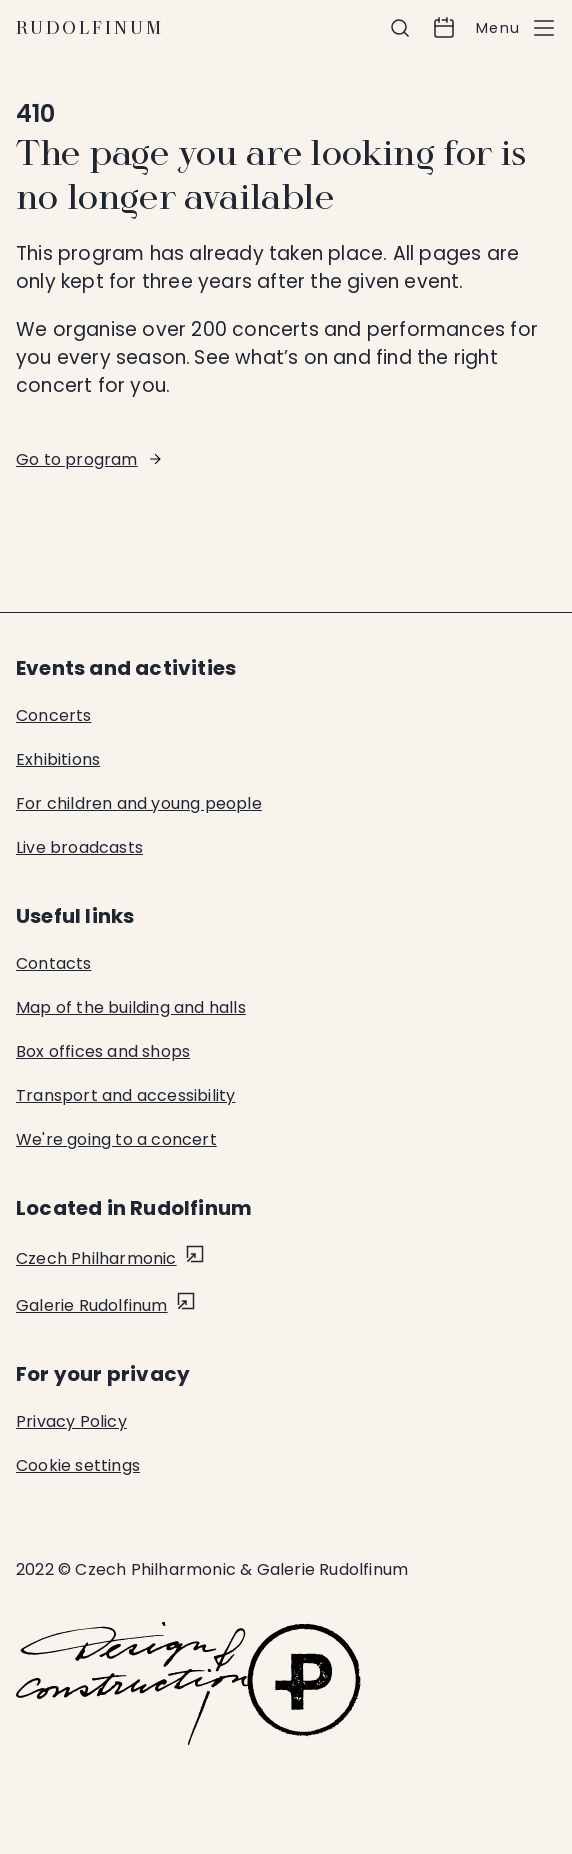  I want to click on Galerie Rudolfinum, so click(92, 1305).